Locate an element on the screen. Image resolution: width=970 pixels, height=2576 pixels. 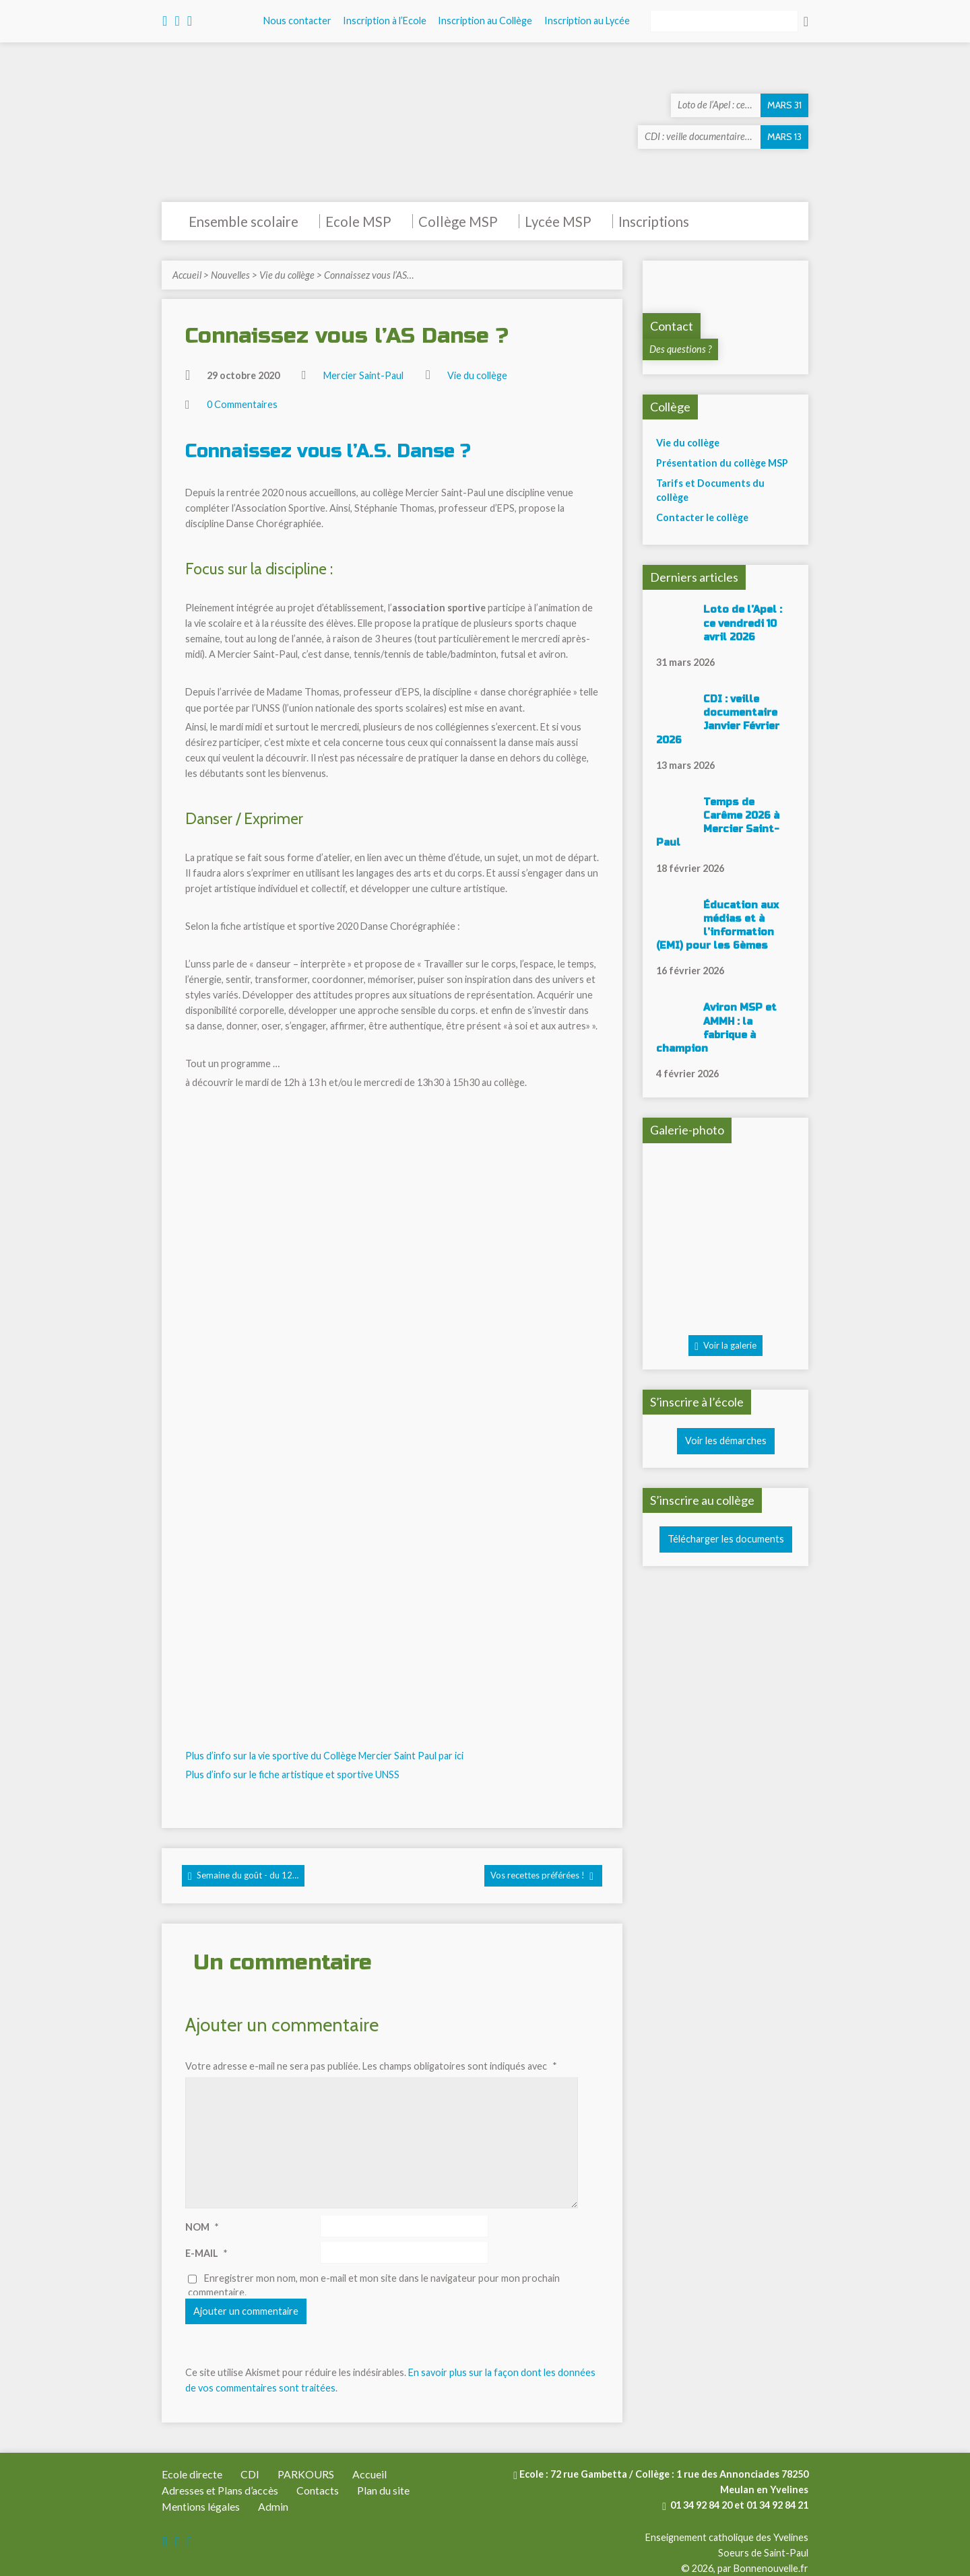
Vie du collège is located at coordinates (287, 275).